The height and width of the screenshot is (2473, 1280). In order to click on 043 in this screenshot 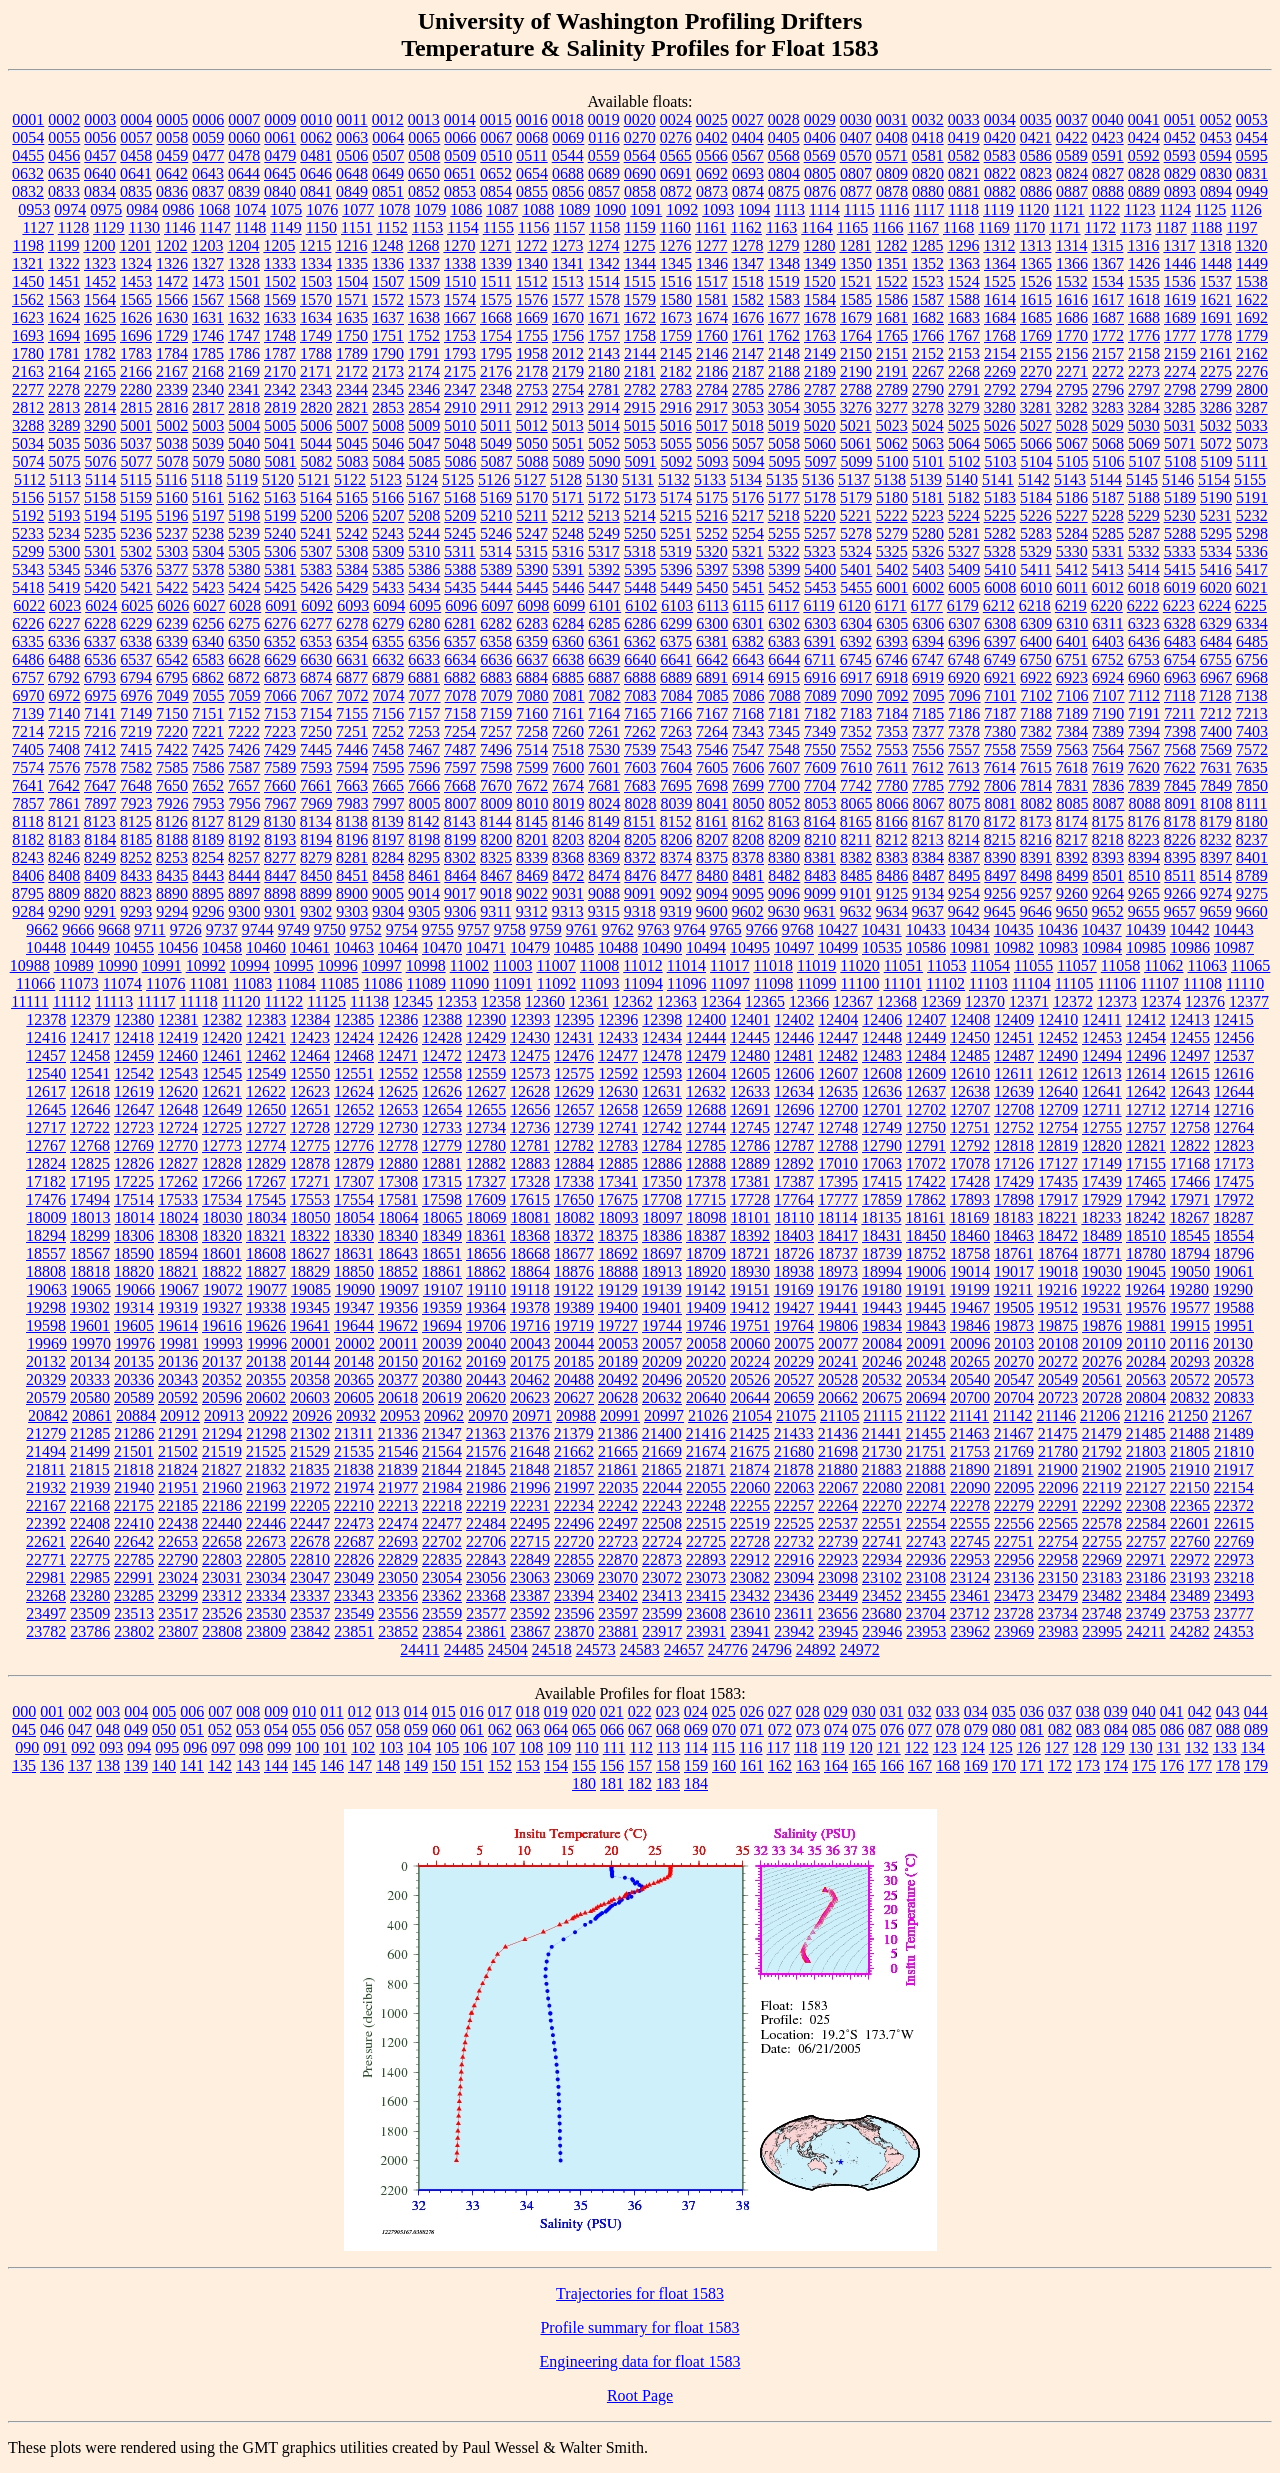, I will do `click(1228, 1711)`.